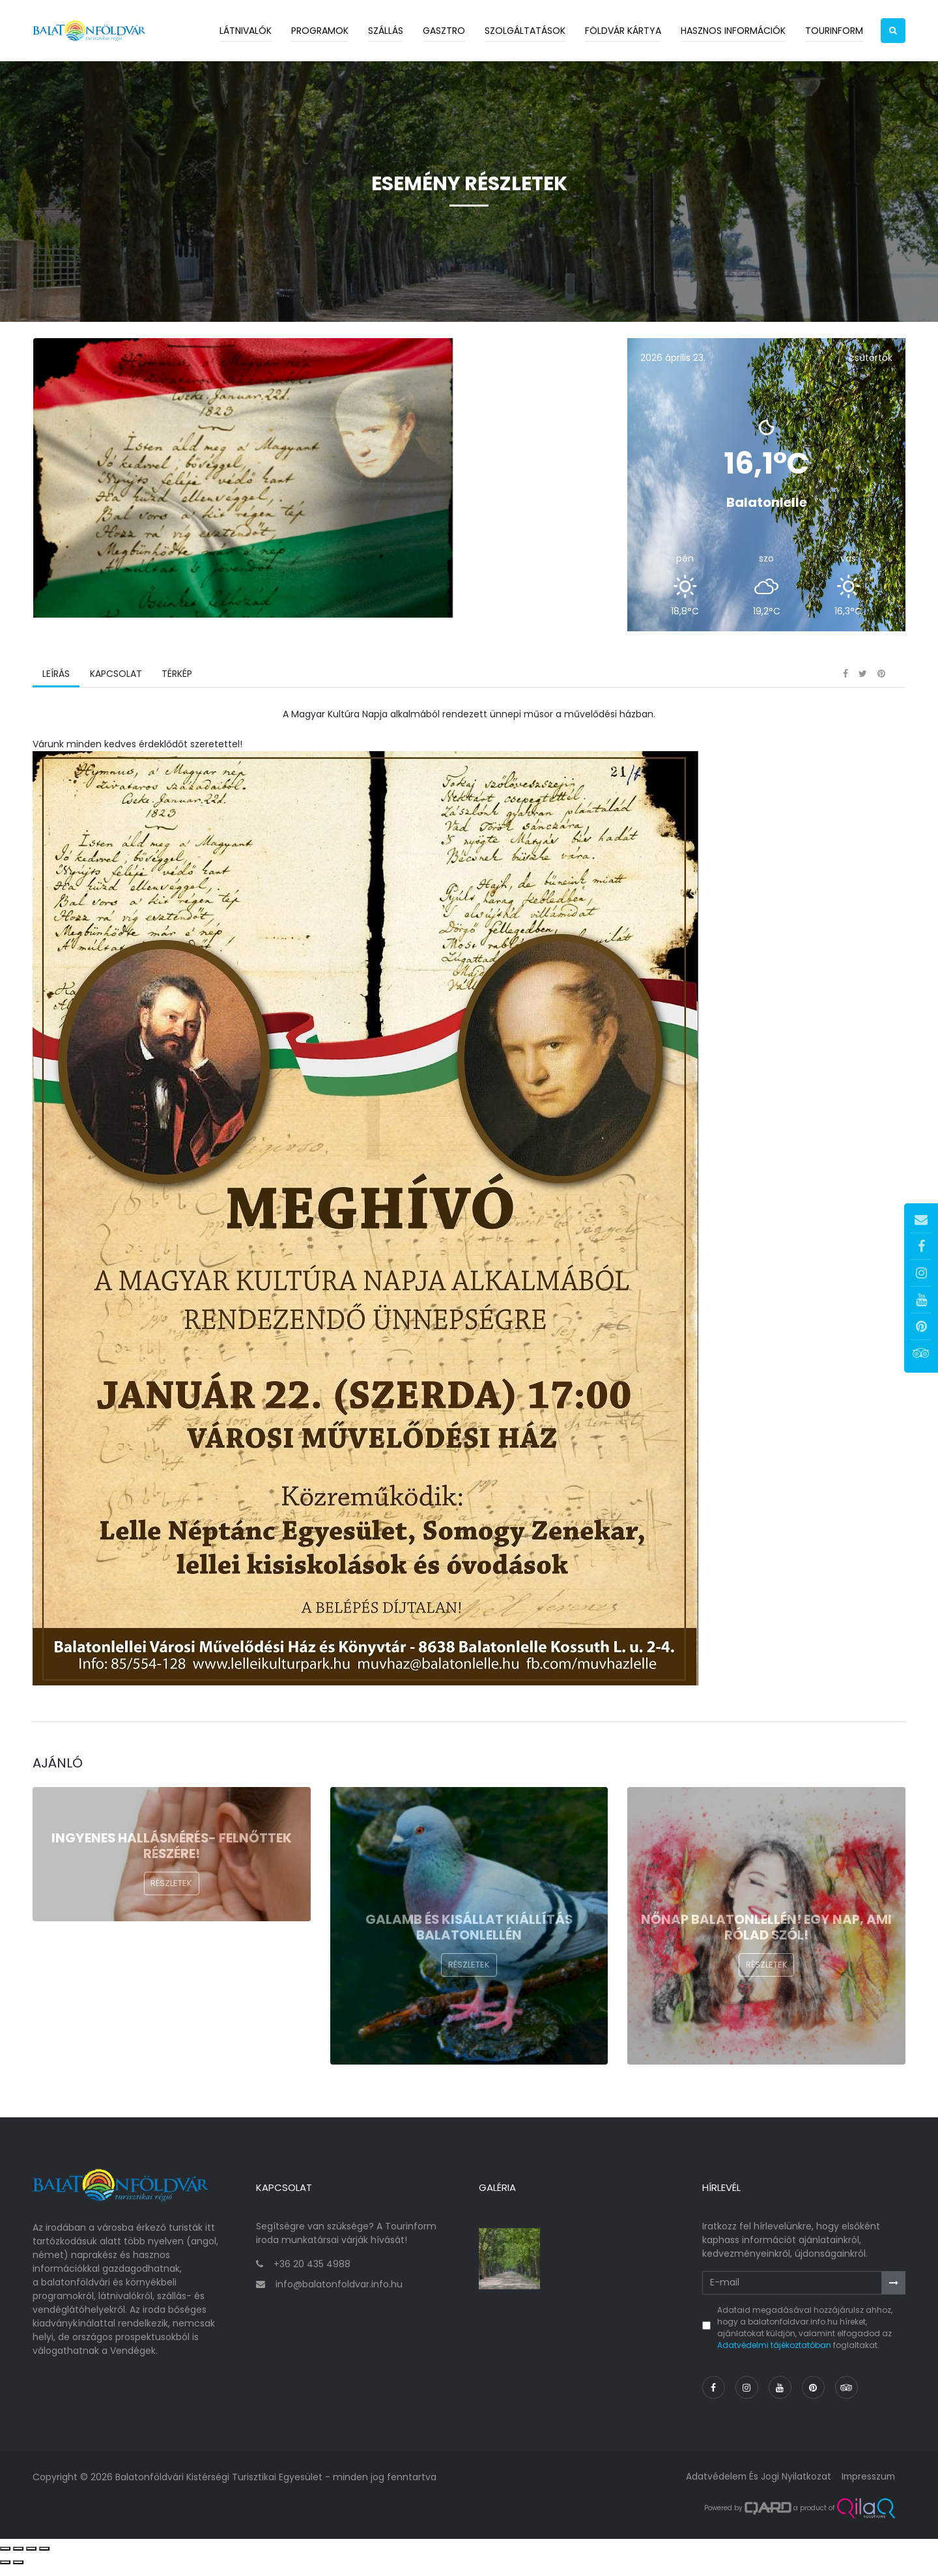 This screenshot has height=2576, width=938. What do you see at coordinates (115, 687) in the screenshot?
I see `Kapcsolat [tab]` at bounding box center [115, 687].